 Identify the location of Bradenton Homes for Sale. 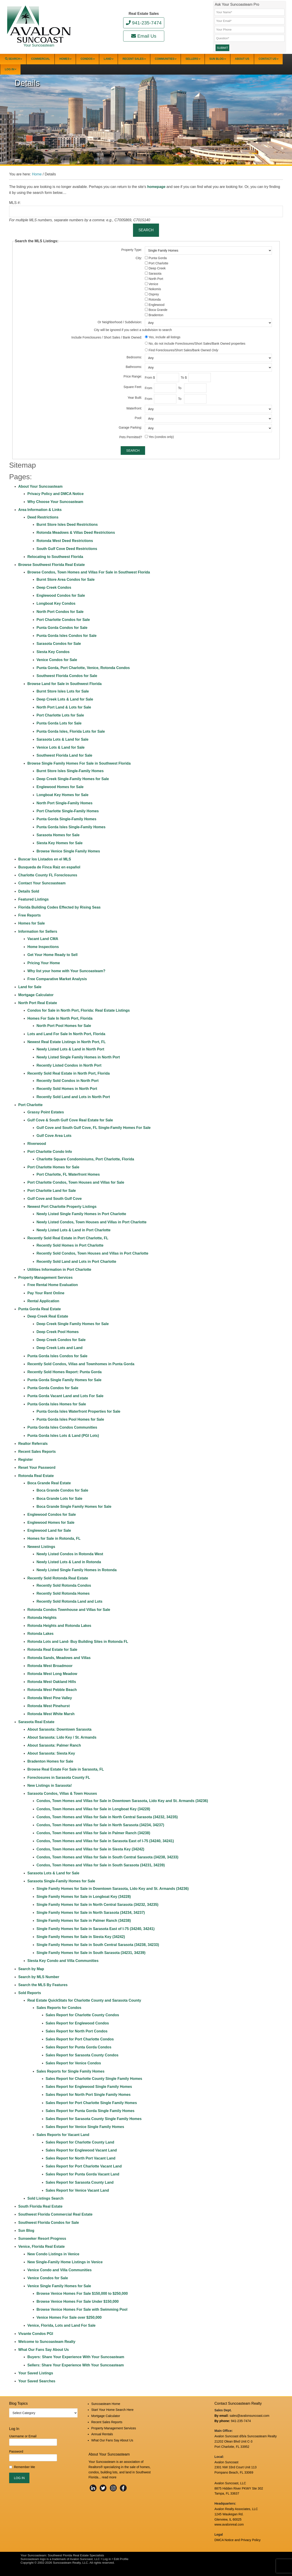
(50, 1761).